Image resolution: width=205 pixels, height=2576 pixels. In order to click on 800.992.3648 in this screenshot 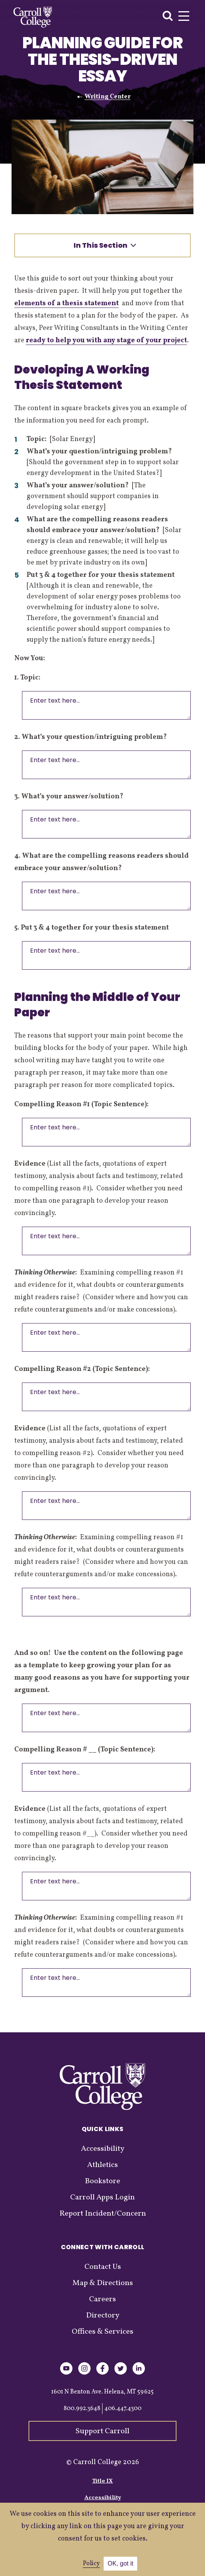, I will do `click(82, 2408)`.